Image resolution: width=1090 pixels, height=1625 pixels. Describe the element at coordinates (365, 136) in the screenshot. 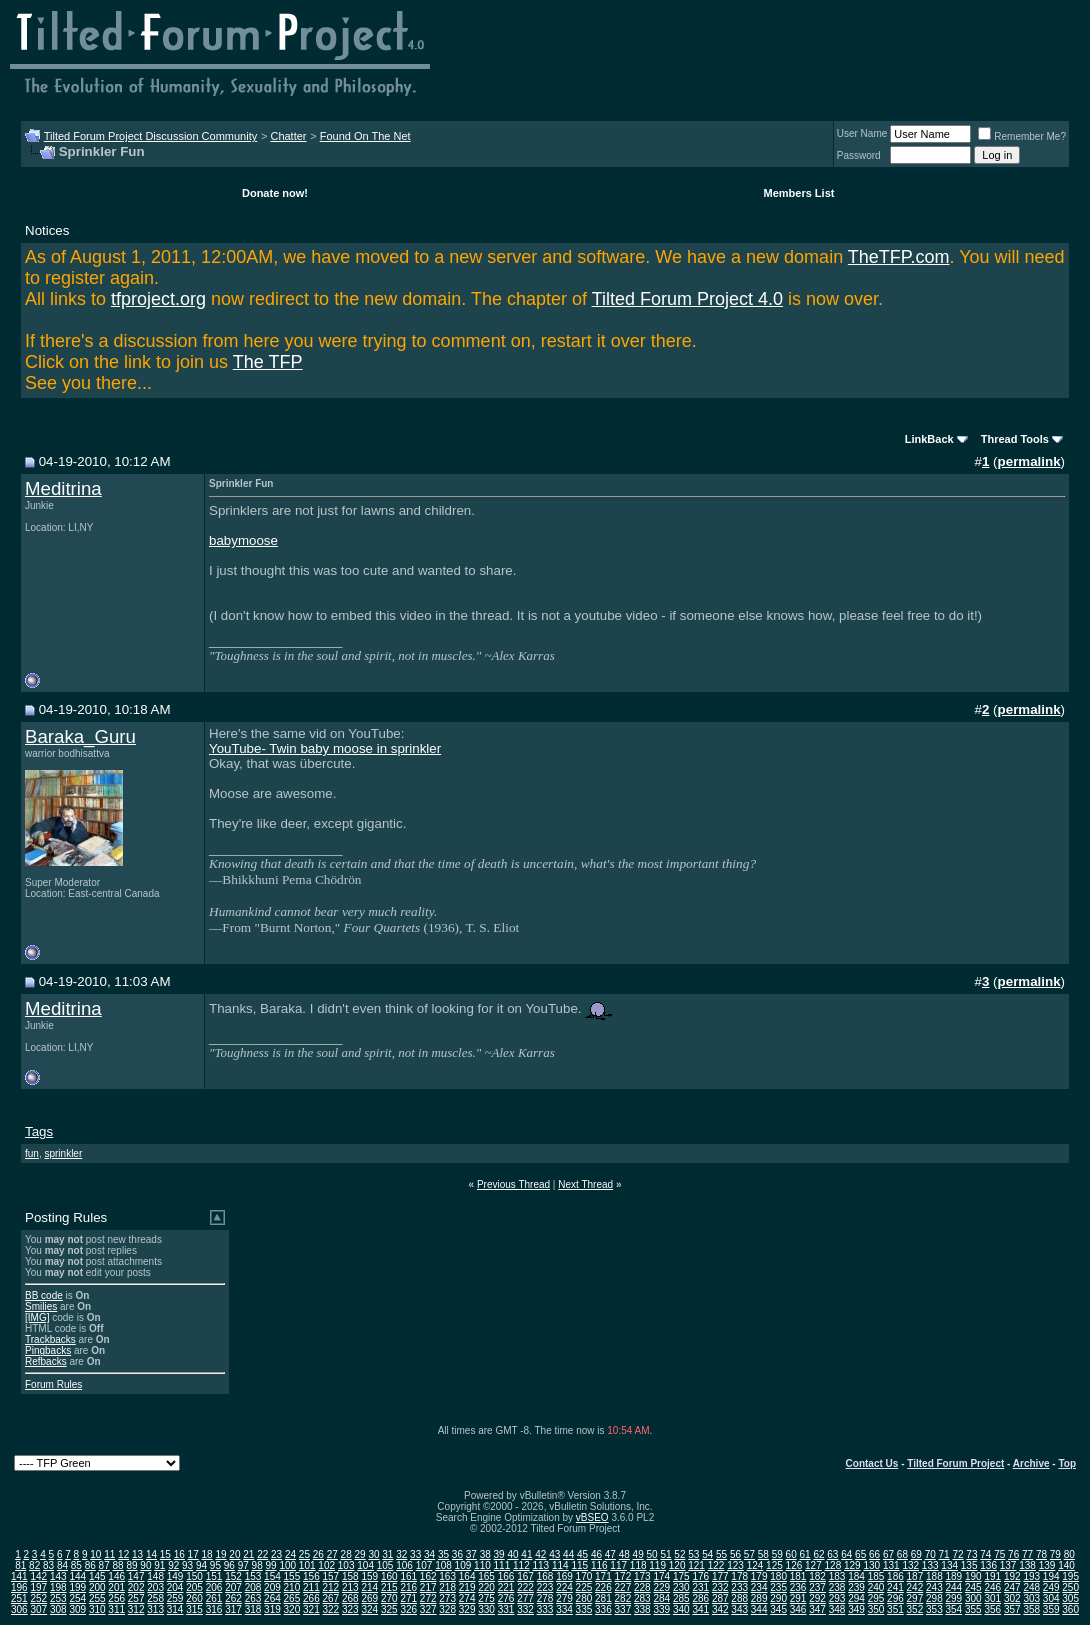

I see `Found On The Net` at that location.